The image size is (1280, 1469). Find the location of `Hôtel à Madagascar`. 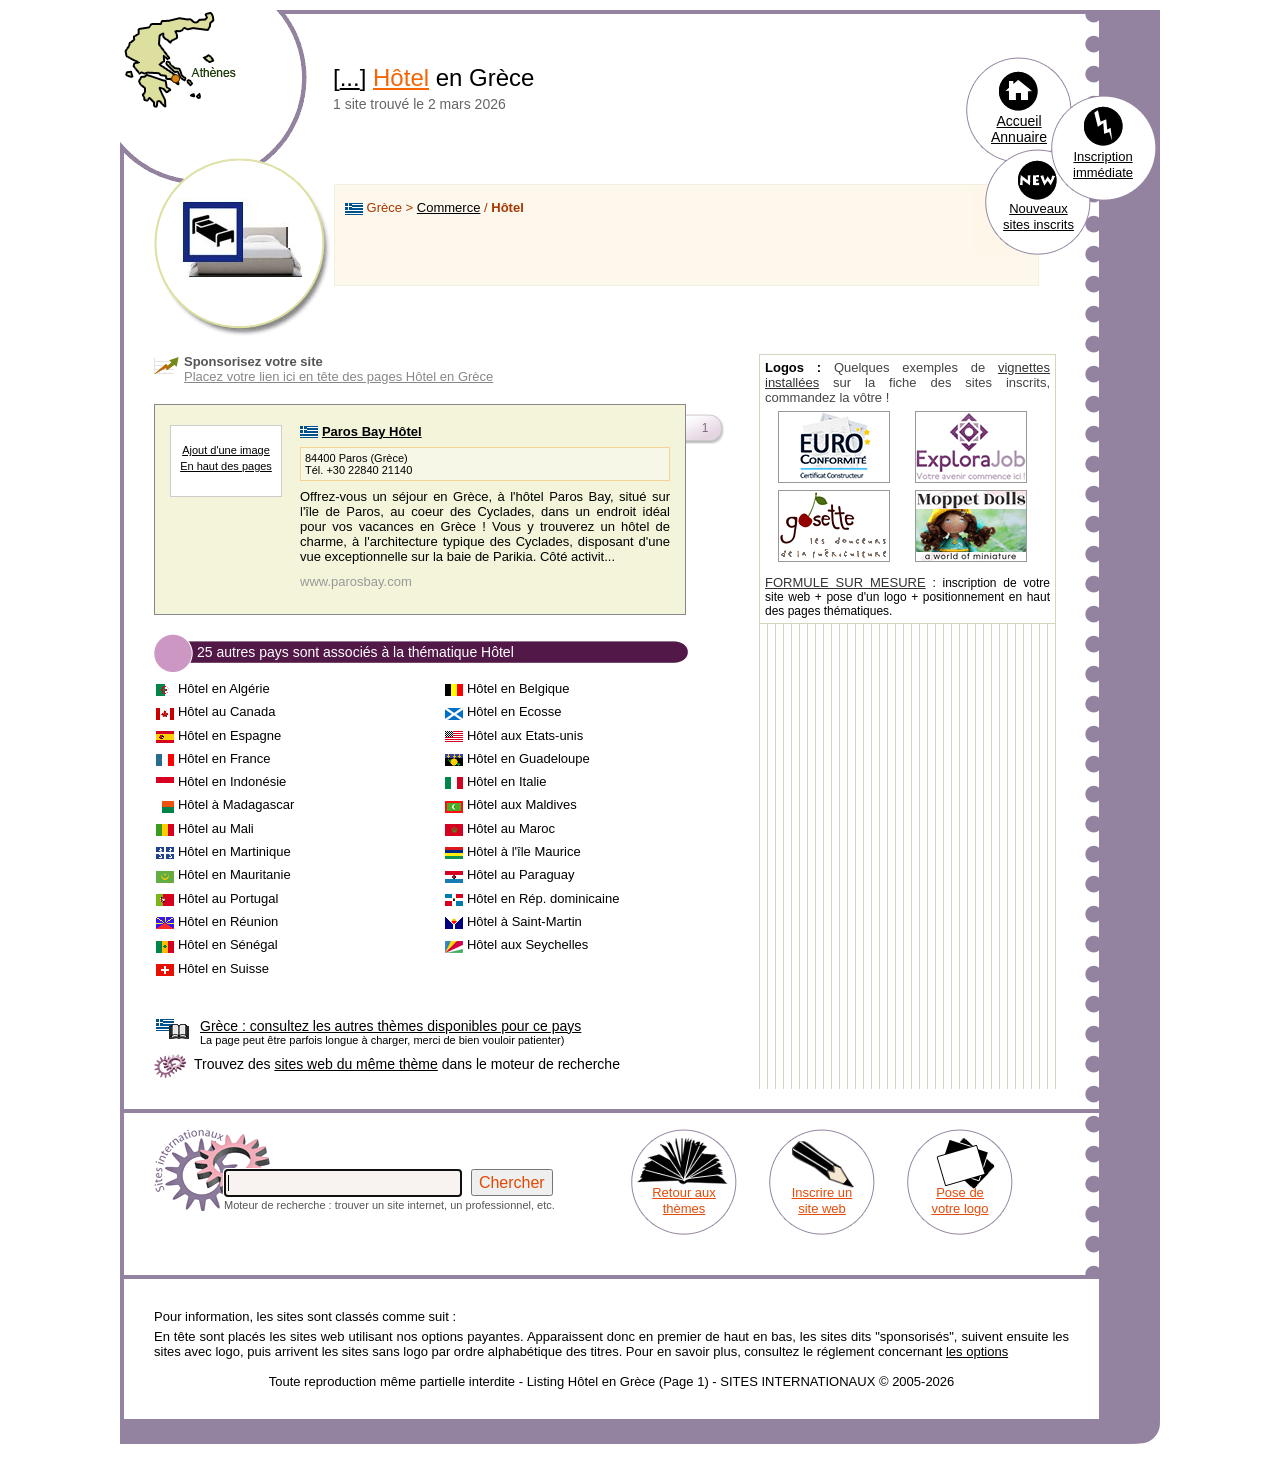

Hôtel à Madagascar is located at coordinates (236, 804).